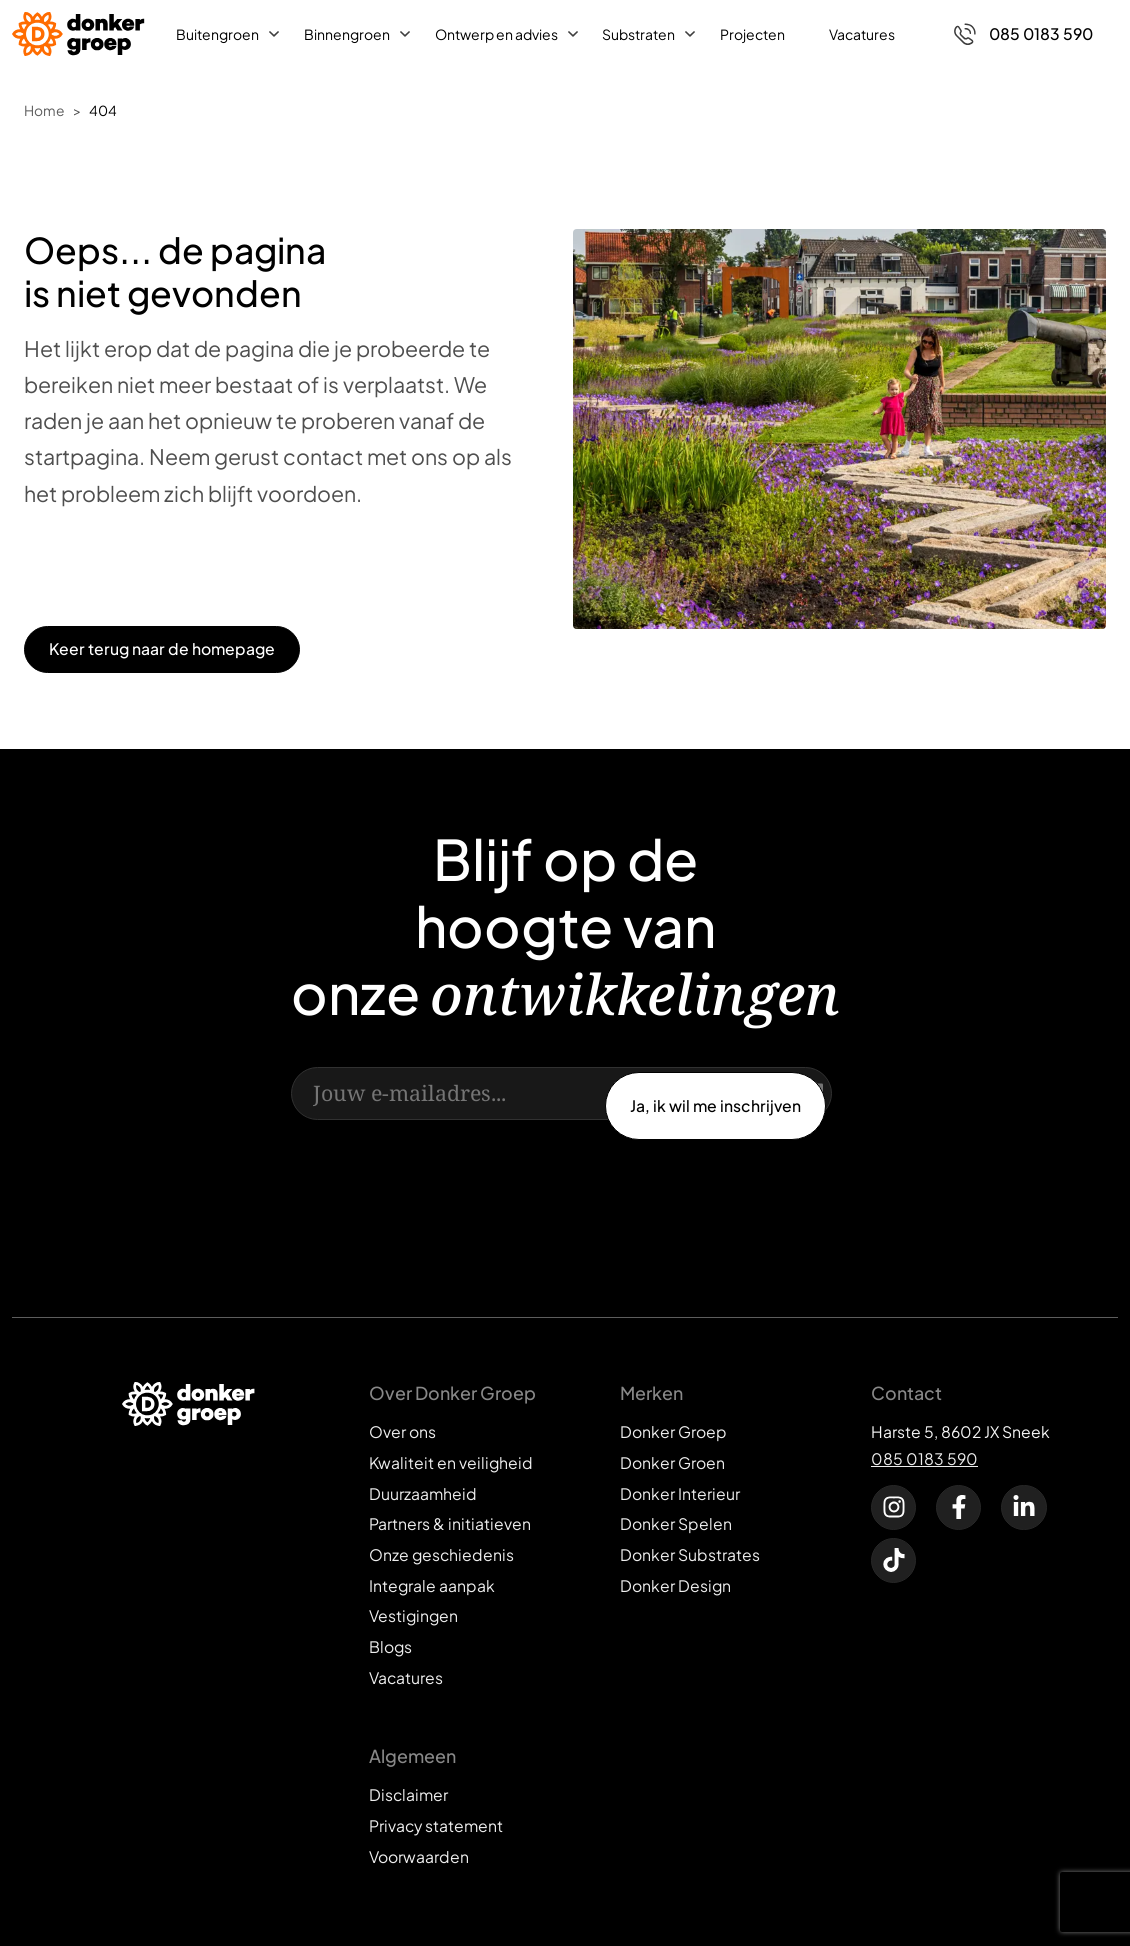  What do you see at coordinates (673, 1431) in the screenshot?
I see `Donker Groep` at bounding box center [673, 1431].